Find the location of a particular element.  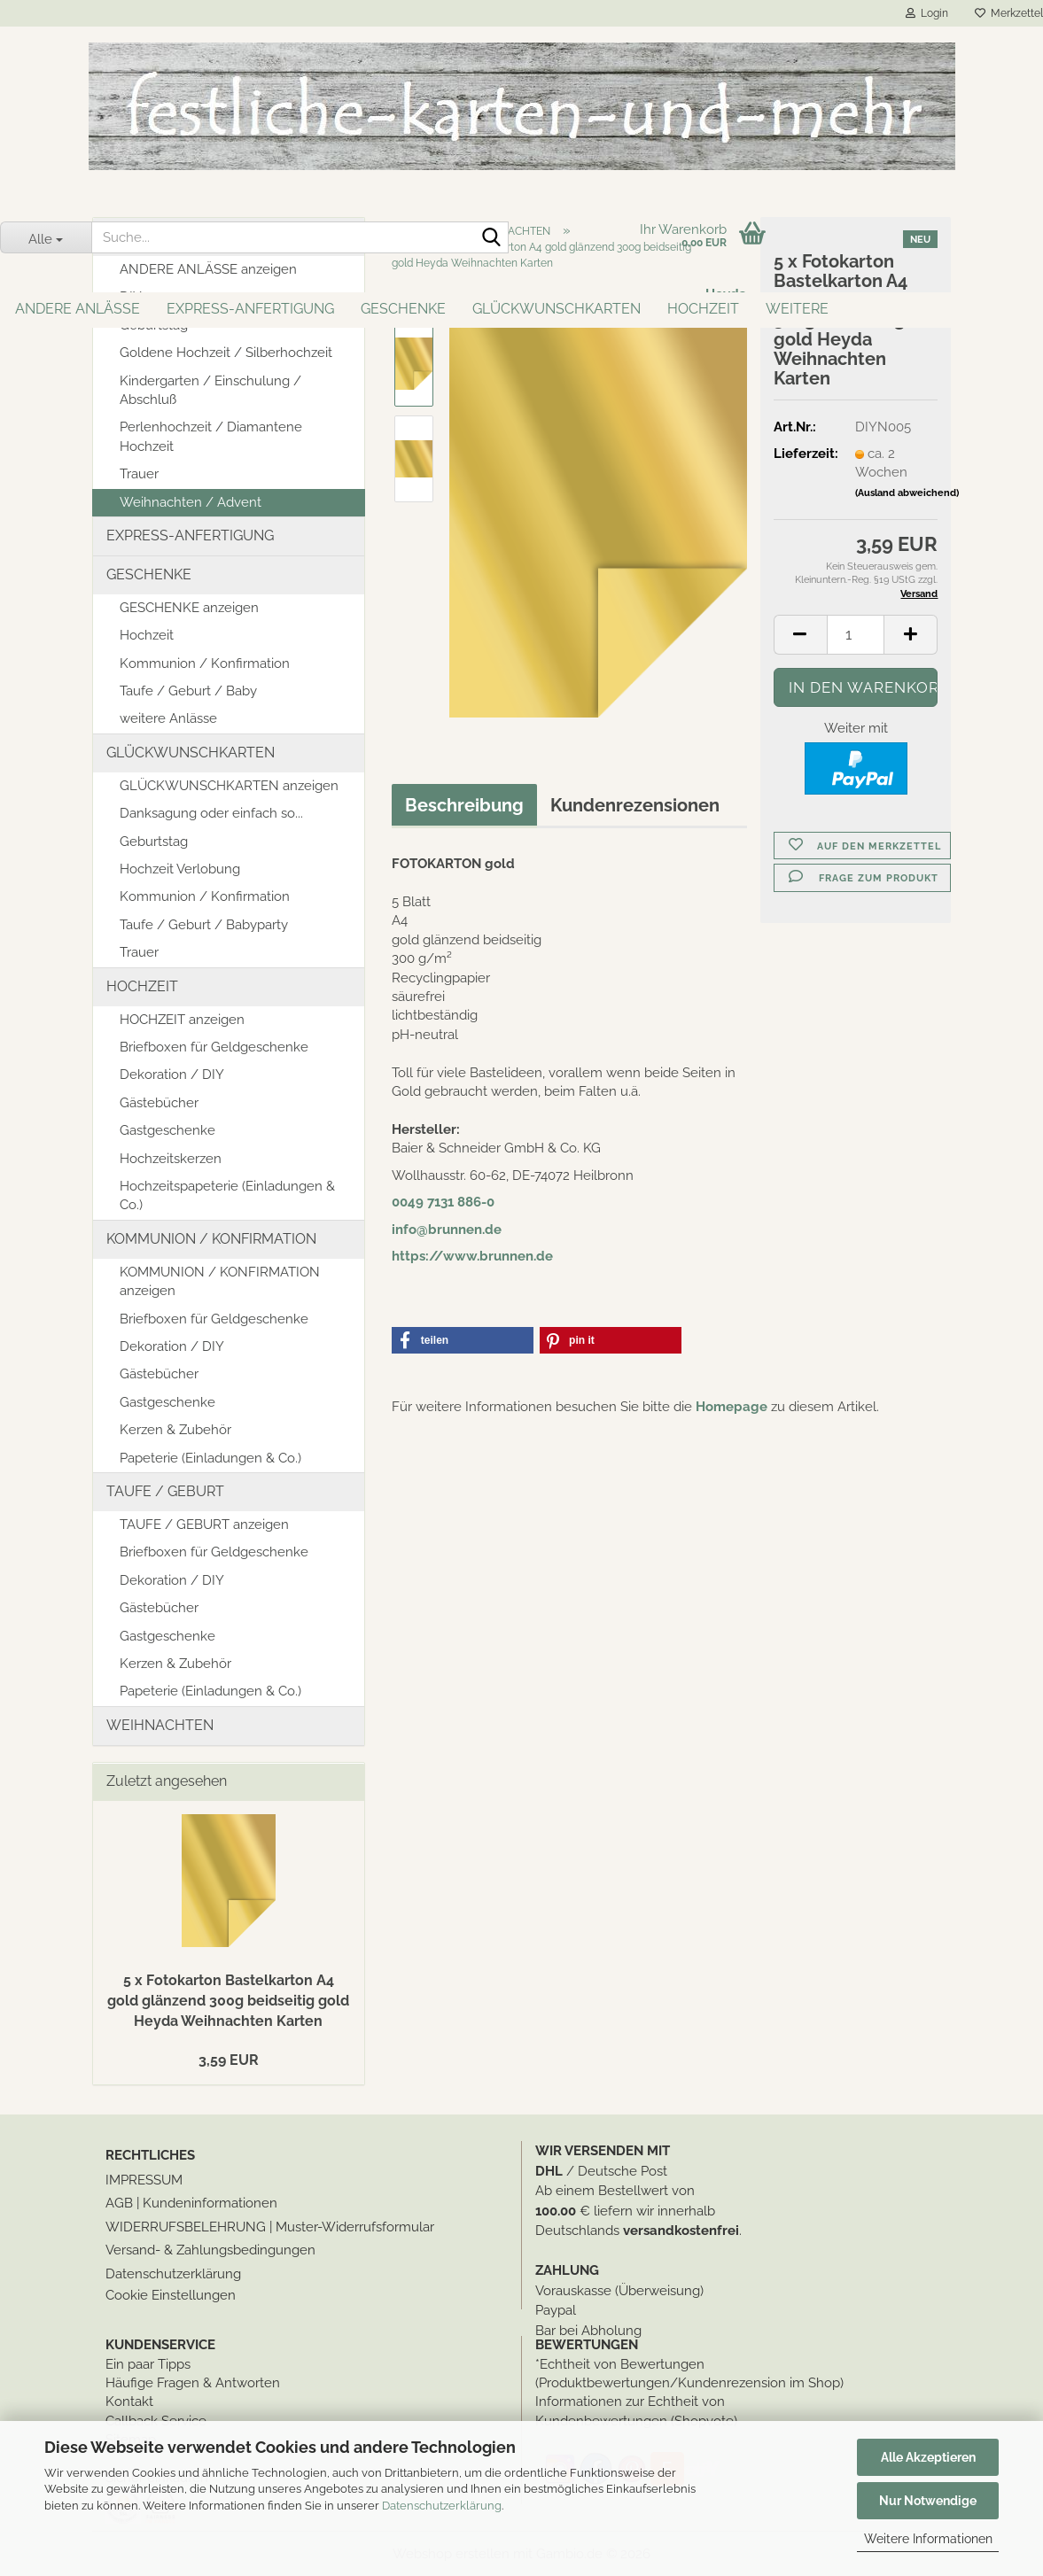

Cookie Einstellungen is located at coordinates (170, 2295).